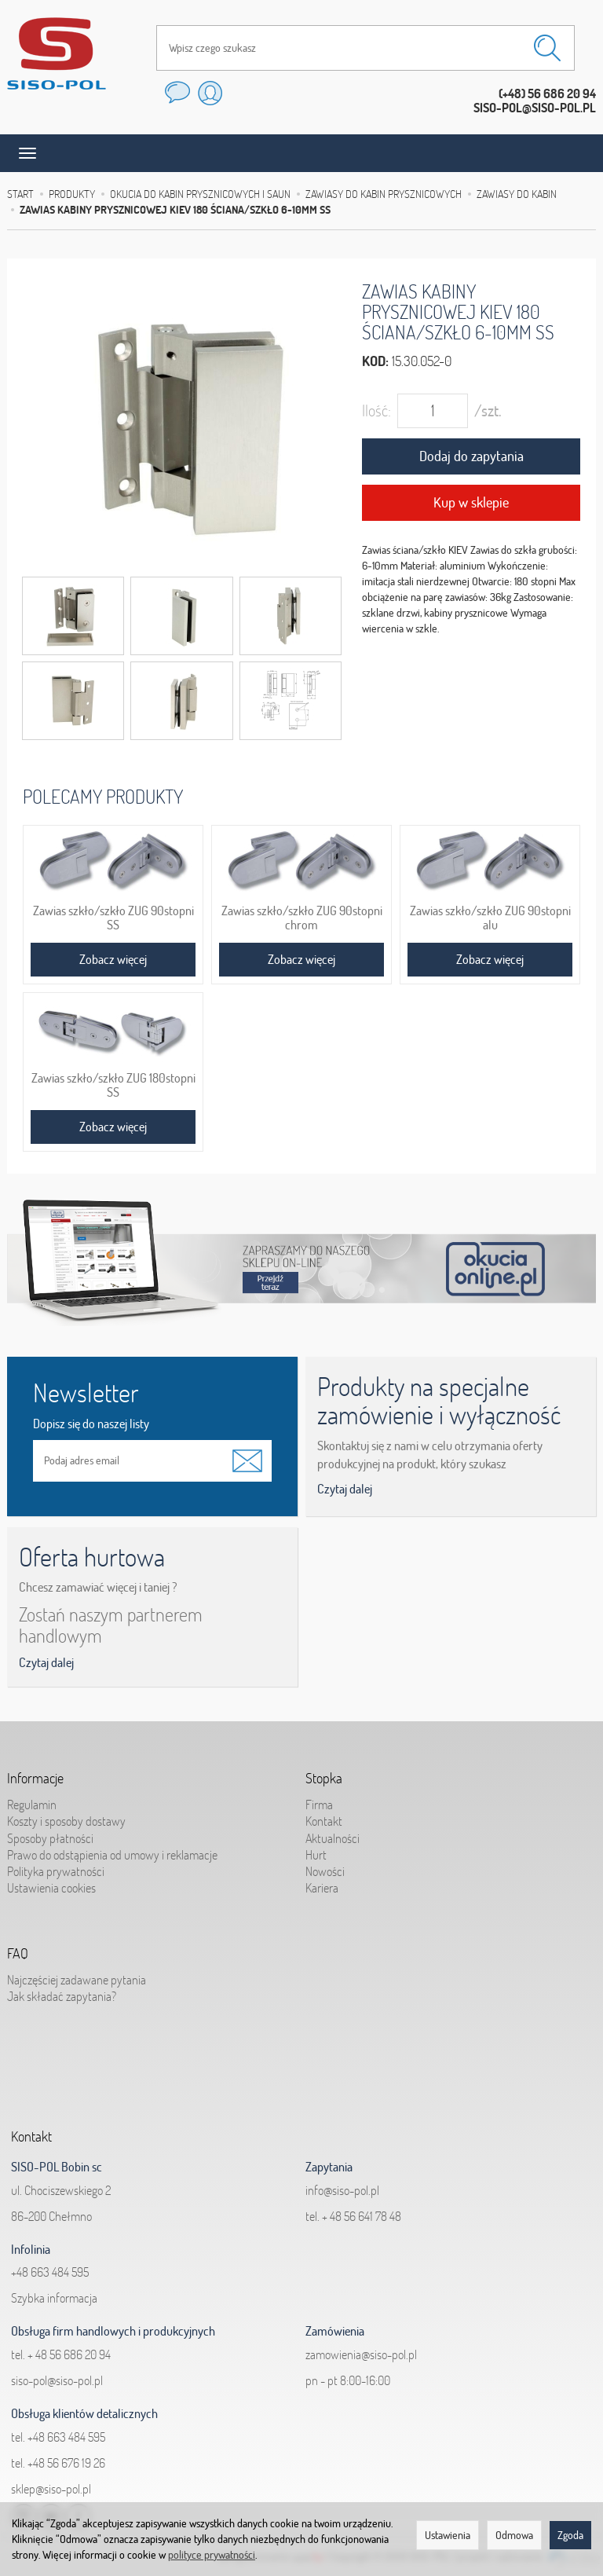 The width and height of the screenshot is (603, 2576). I want to click on polityce prywatności, so click(211, 2555).